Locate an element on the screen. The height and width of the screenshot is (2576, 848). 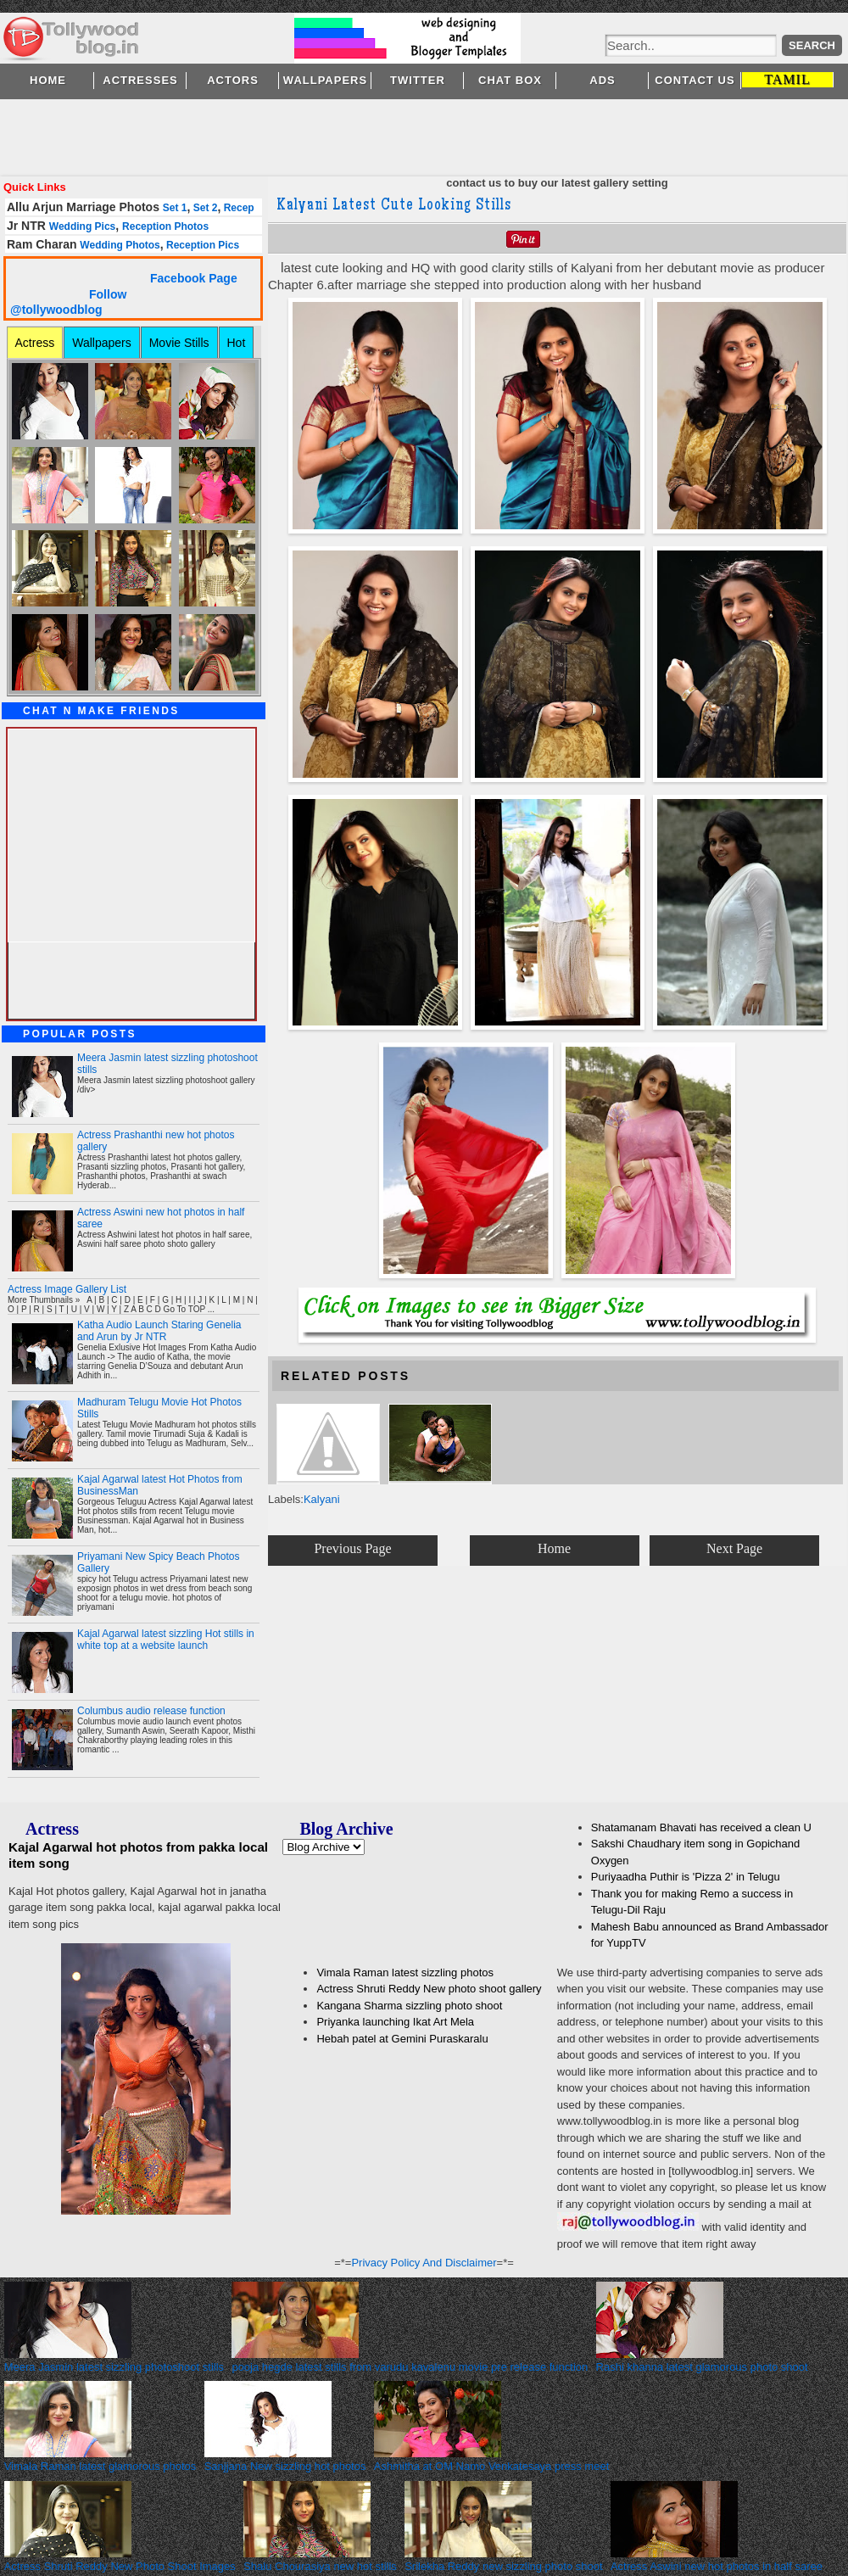
Ads is located at coordinates (602, 80).